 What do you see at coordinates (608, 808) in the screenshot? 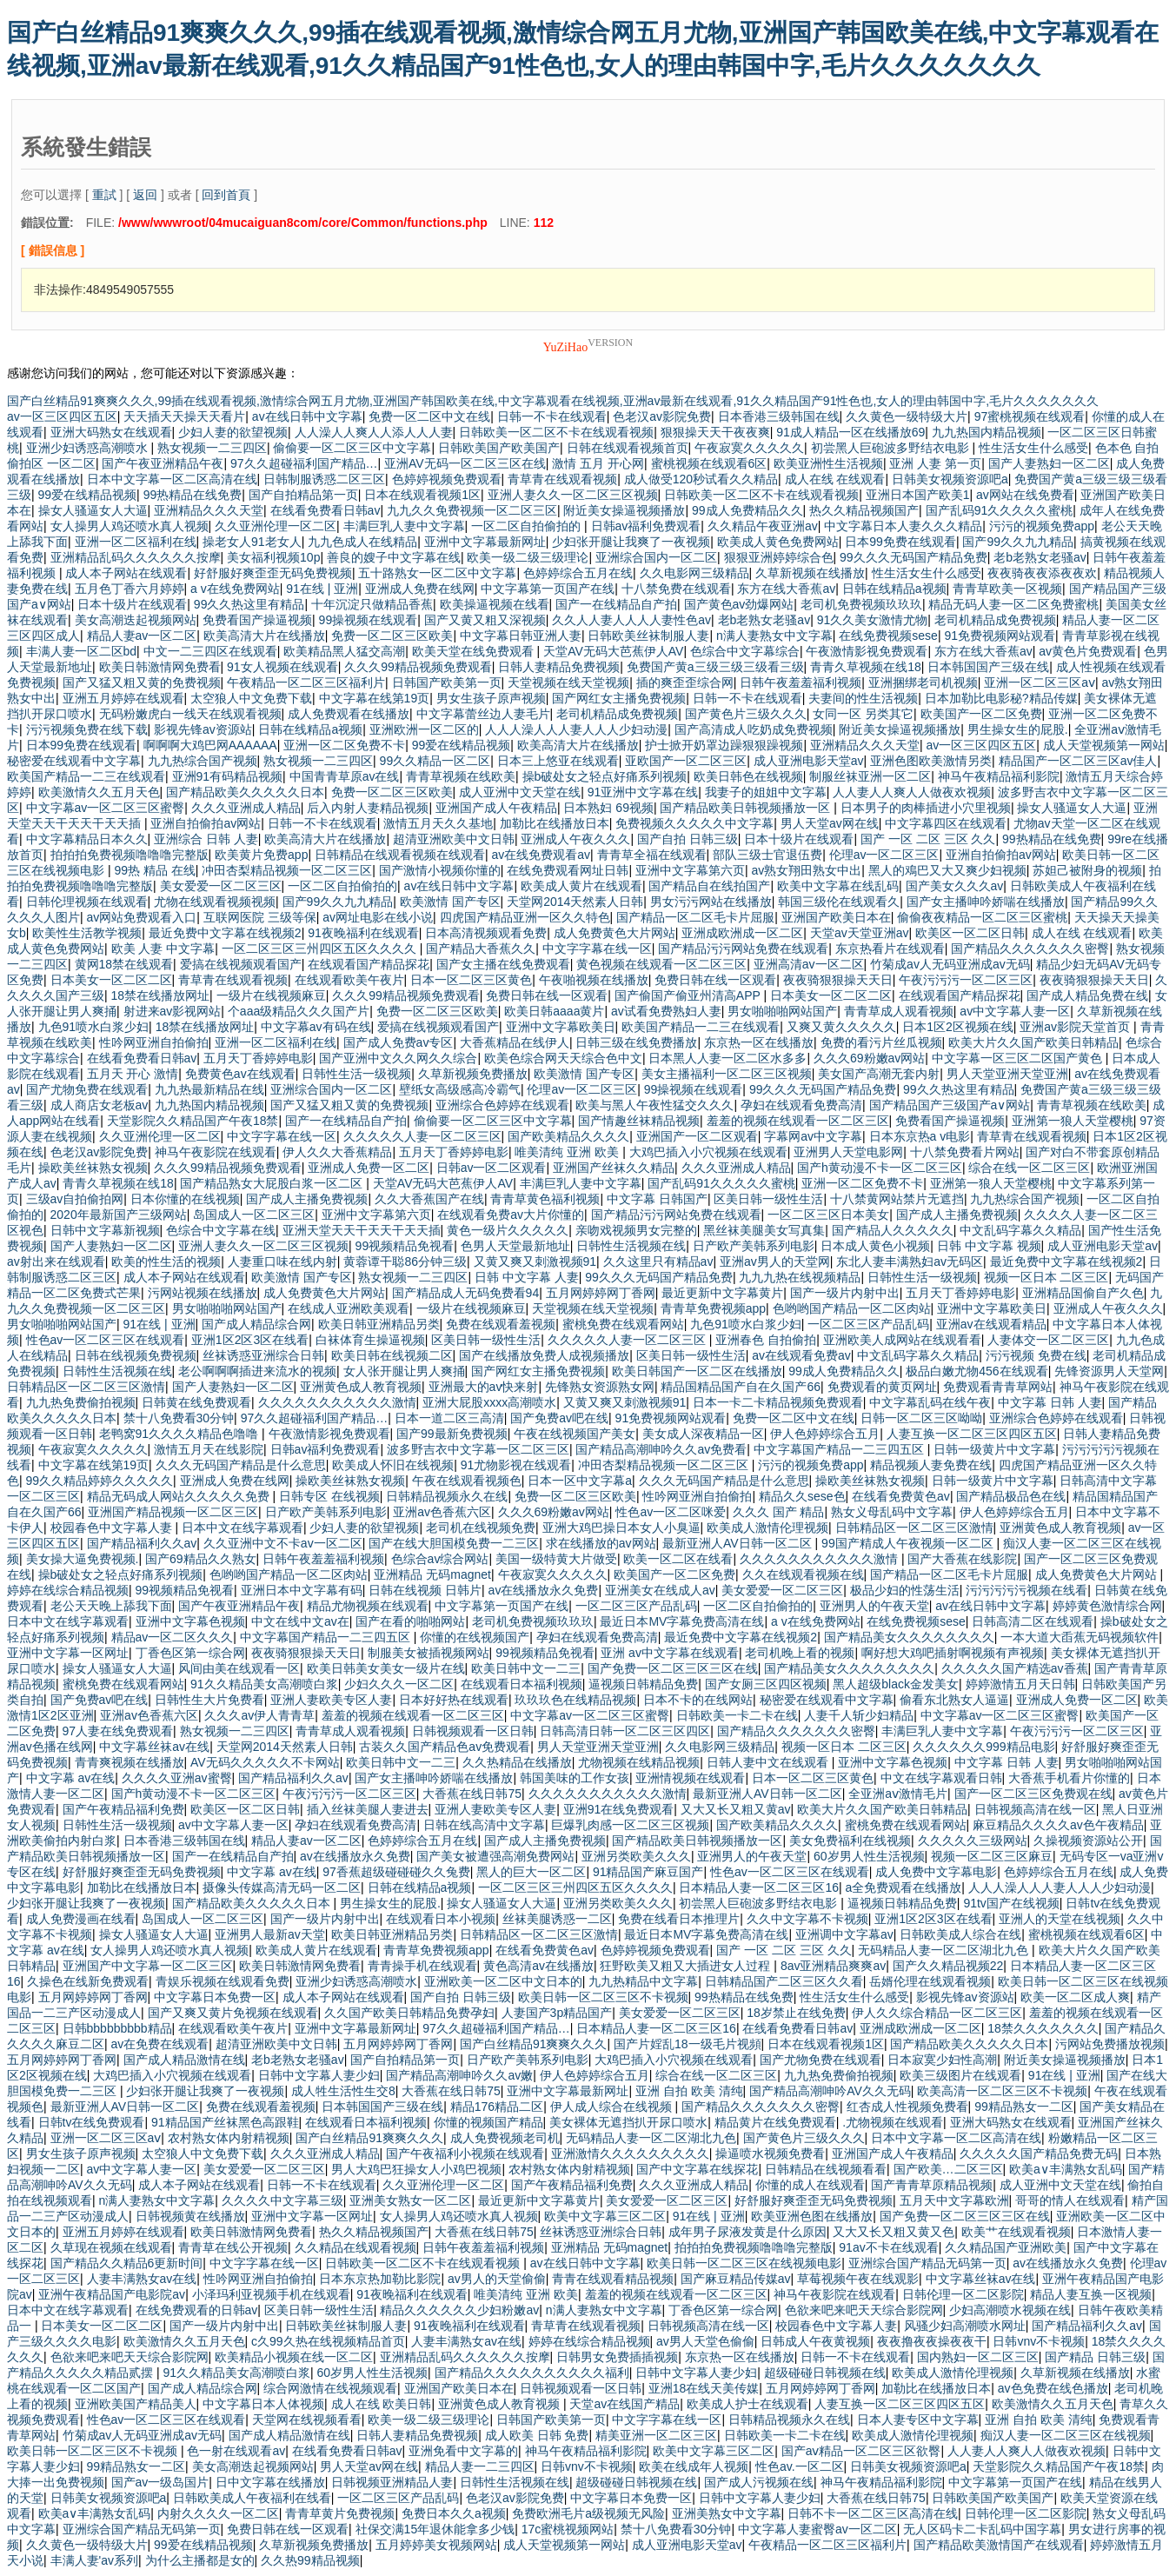
I see `日本熟妇 69视频` at bounding box center [608, 808].